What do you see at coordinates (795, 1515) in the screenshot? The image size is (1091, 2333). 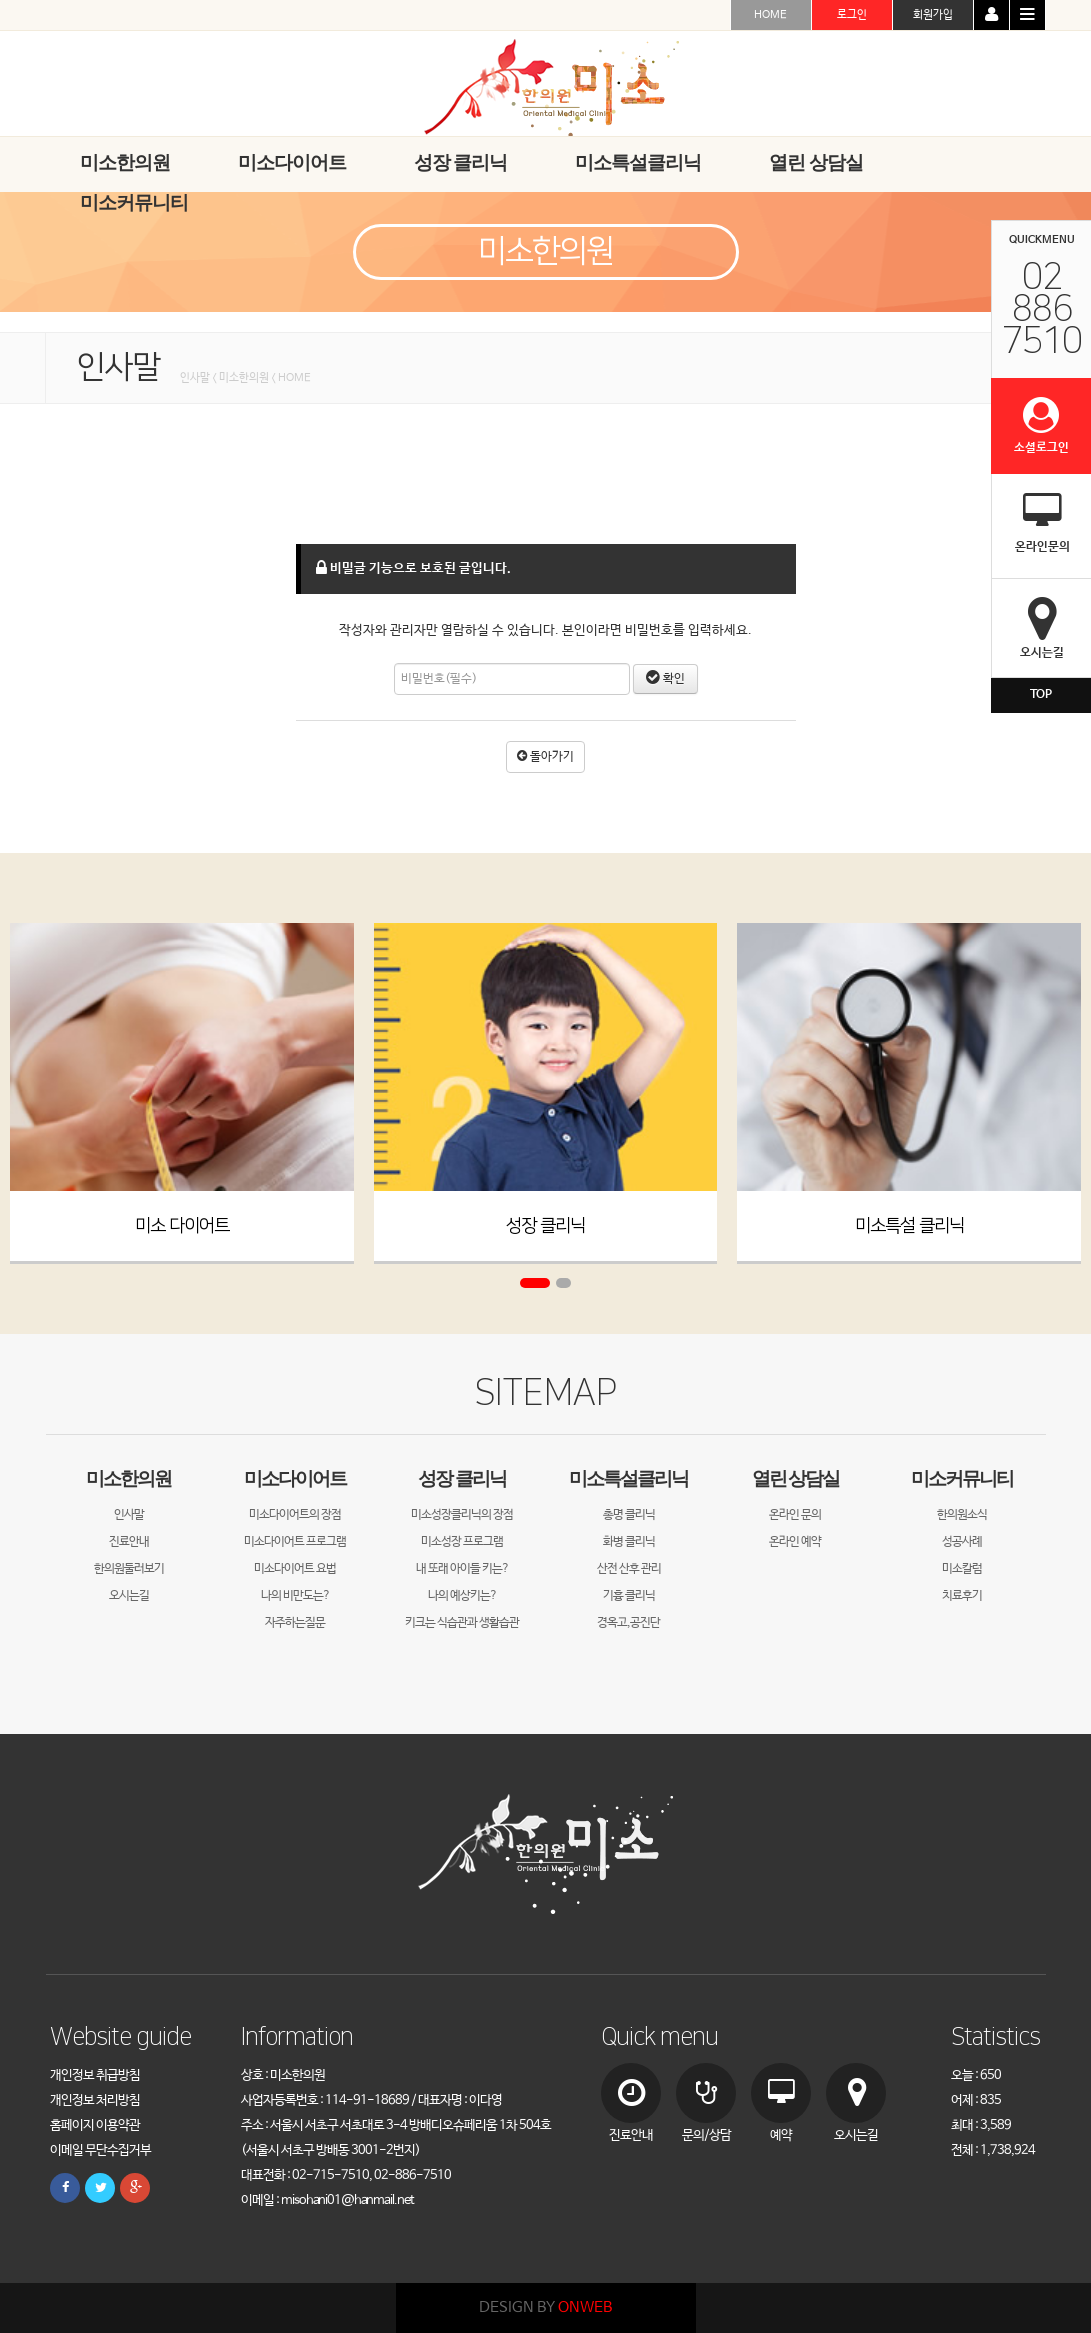 I see `온라인 문의` at bounding box center [795, 1515].